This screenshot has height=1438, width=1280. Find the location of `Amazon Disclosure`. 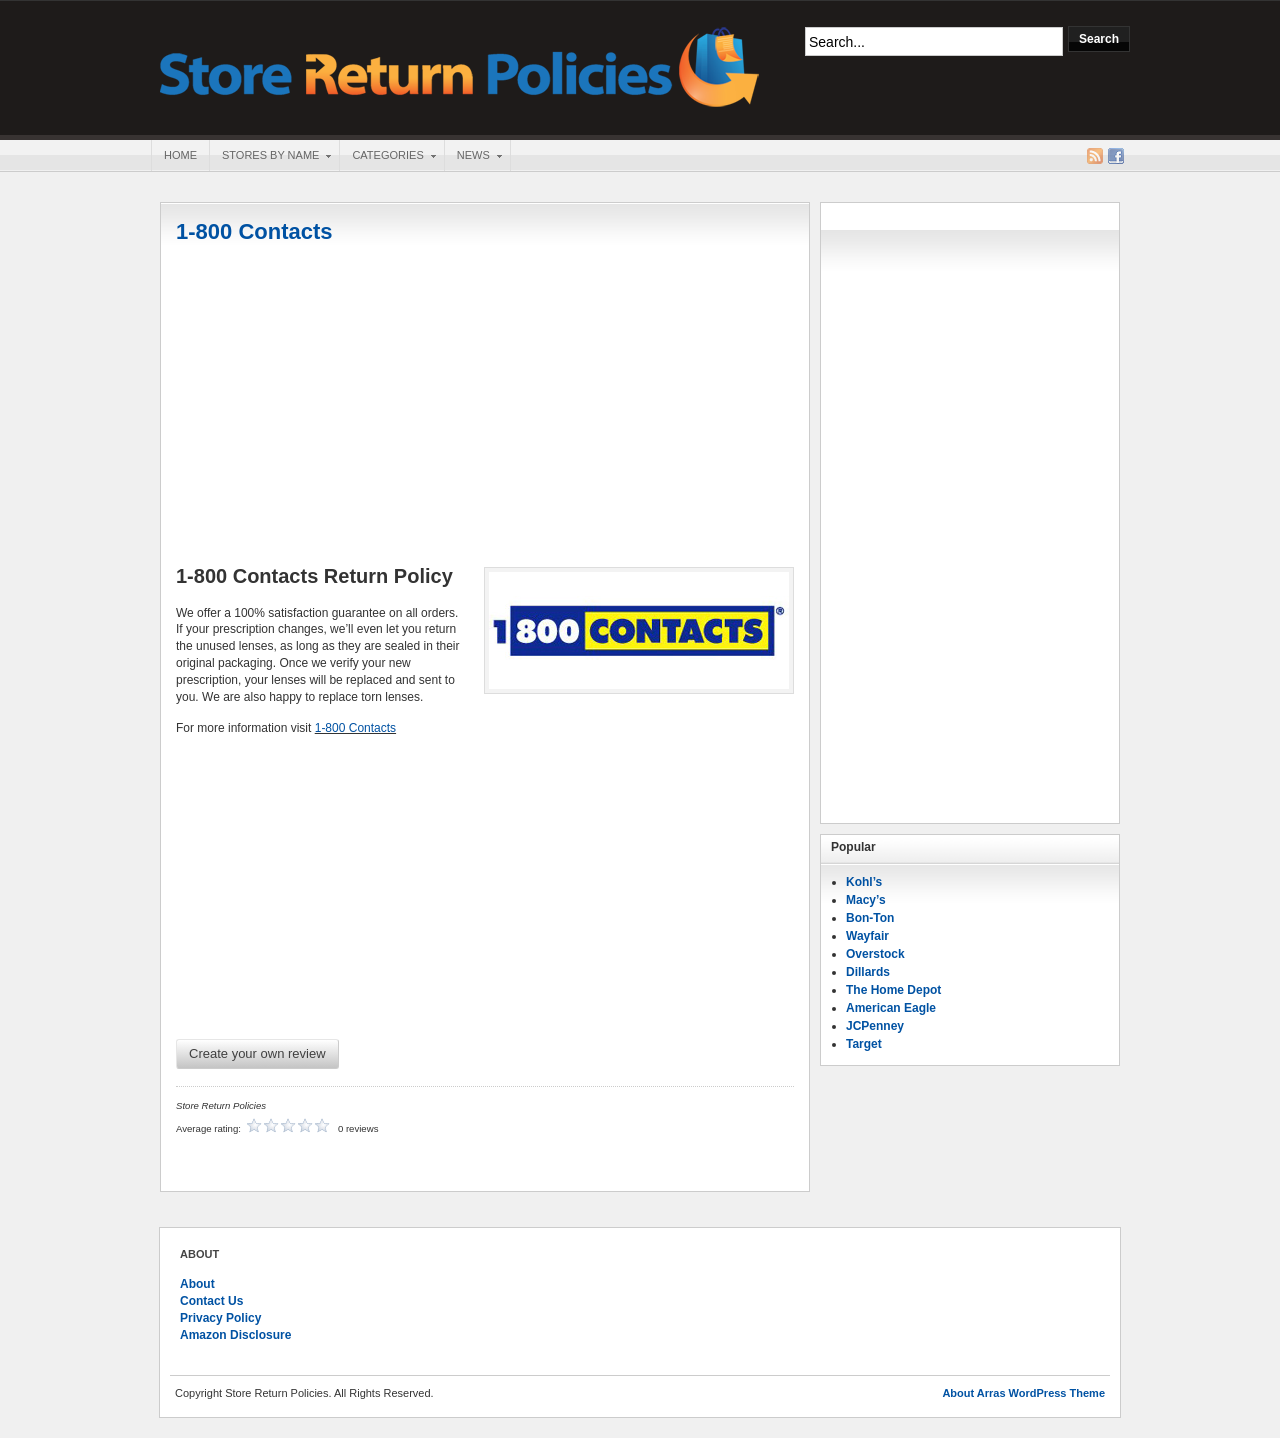

Amazon Disclosure is located at coordinates (235, 1335).